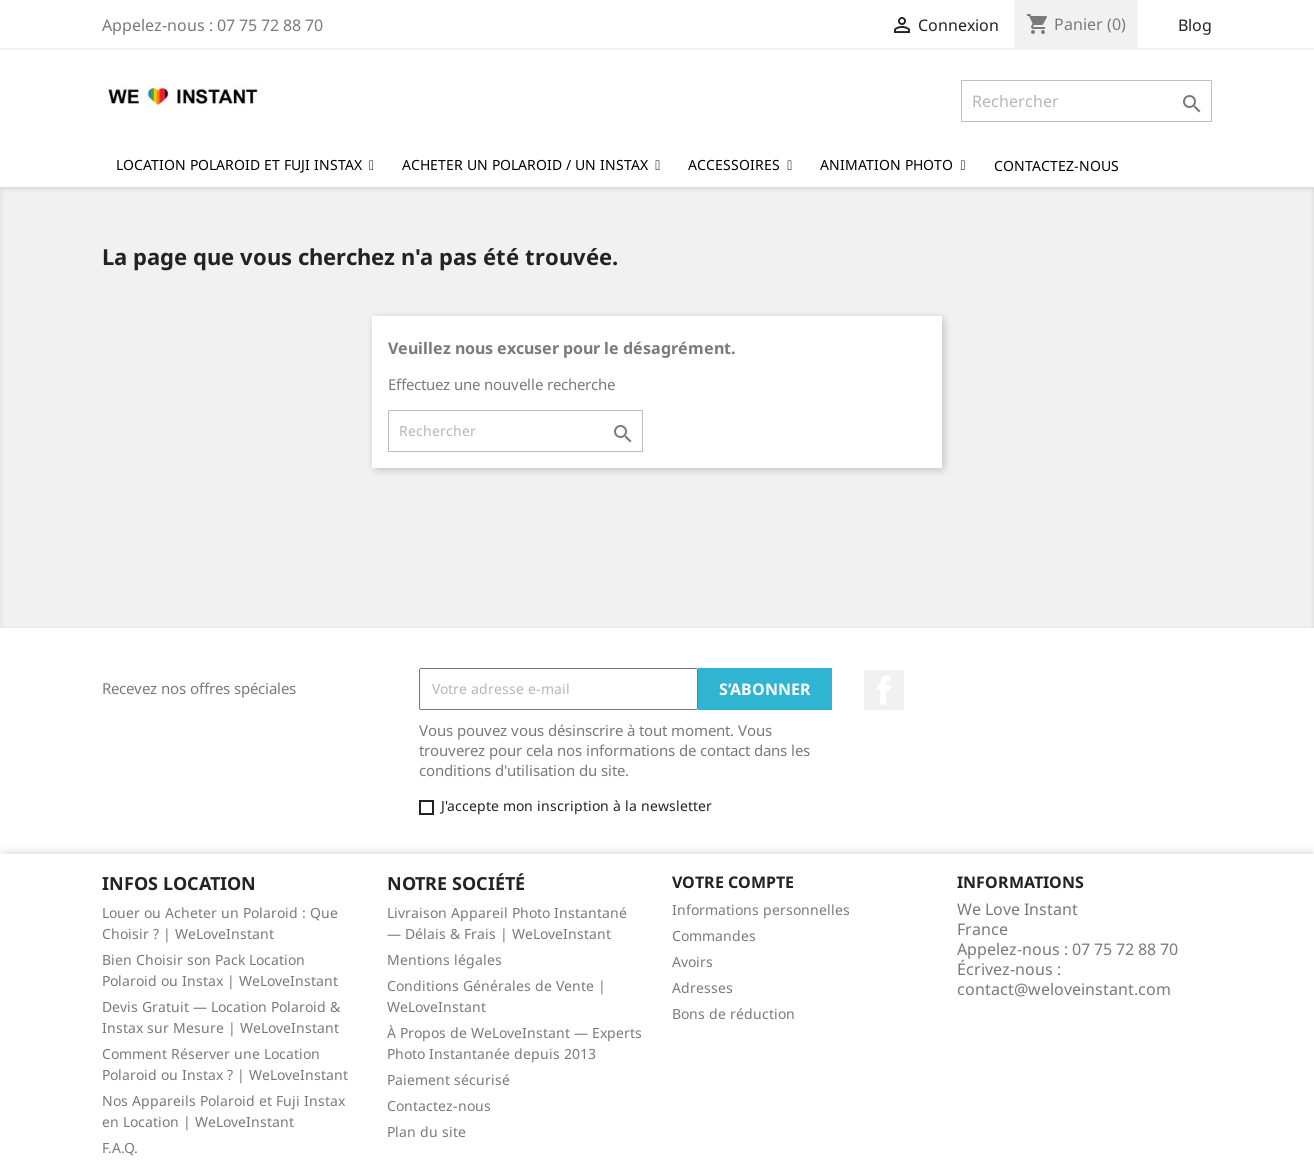 The height and width of the screenshot is (1174, 1314). What do you see at coordinates (1195, 25) in the screenshot?
I see `Blog` at bounding box center [1195, 25].